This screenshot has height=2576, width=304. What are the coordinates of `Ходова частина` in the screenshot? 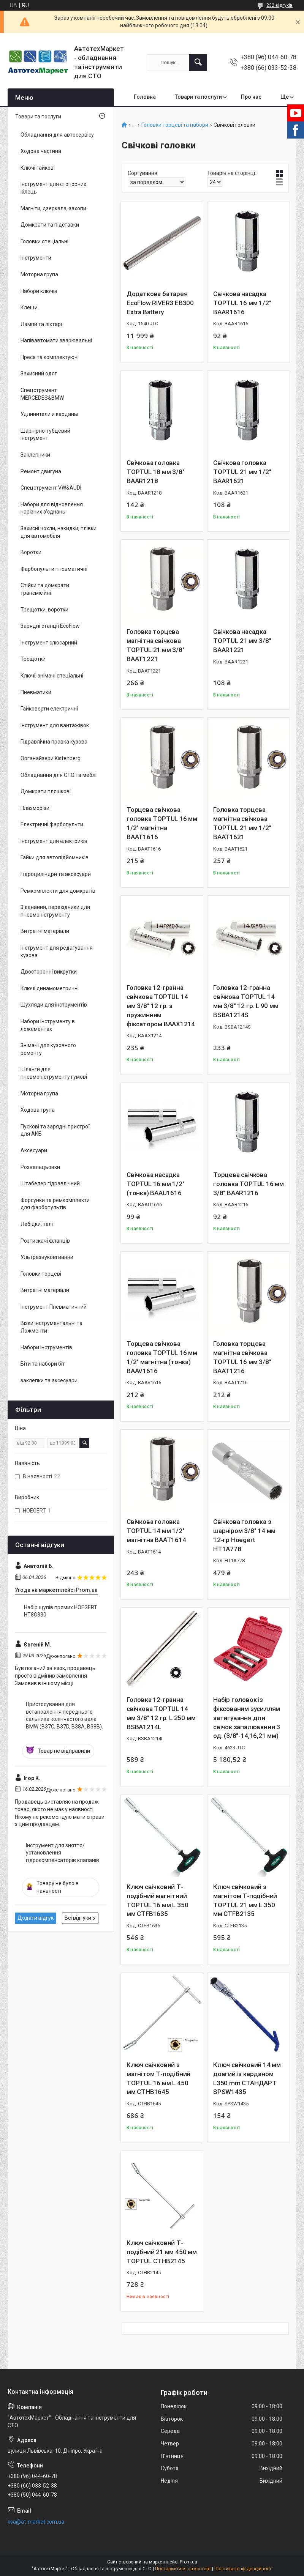 It's located at (41, 151).